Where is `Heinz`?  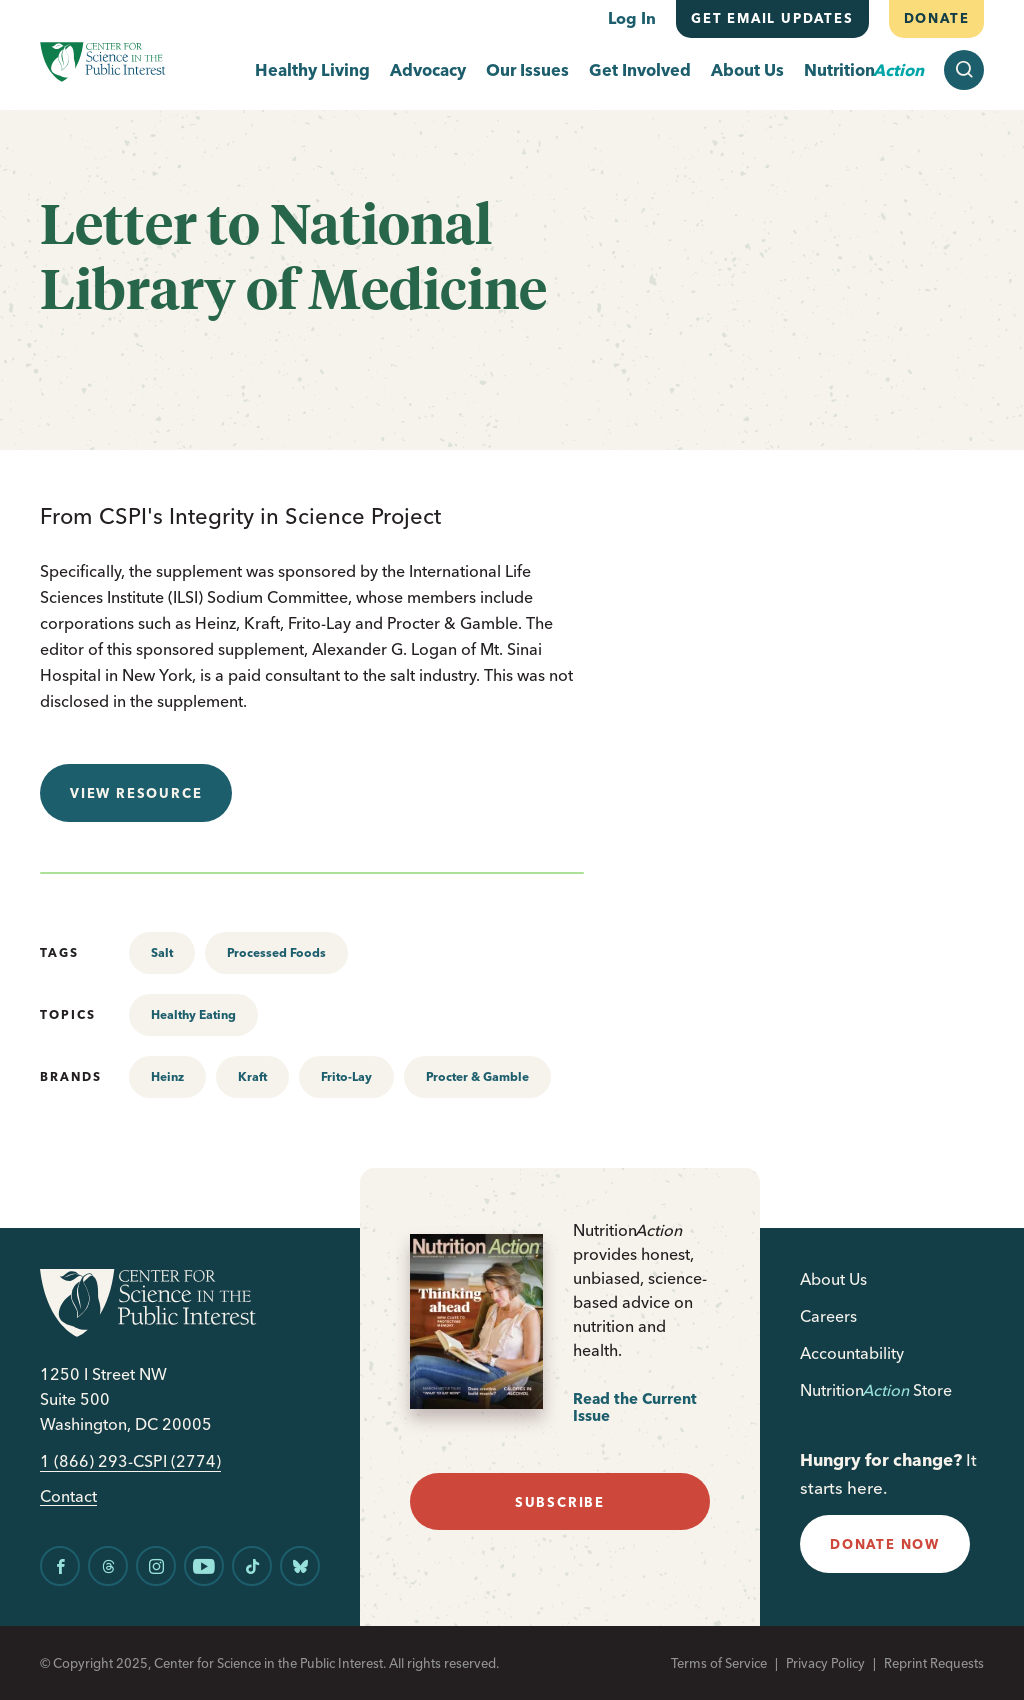
Heinz is located at coordinates (167, 1076).